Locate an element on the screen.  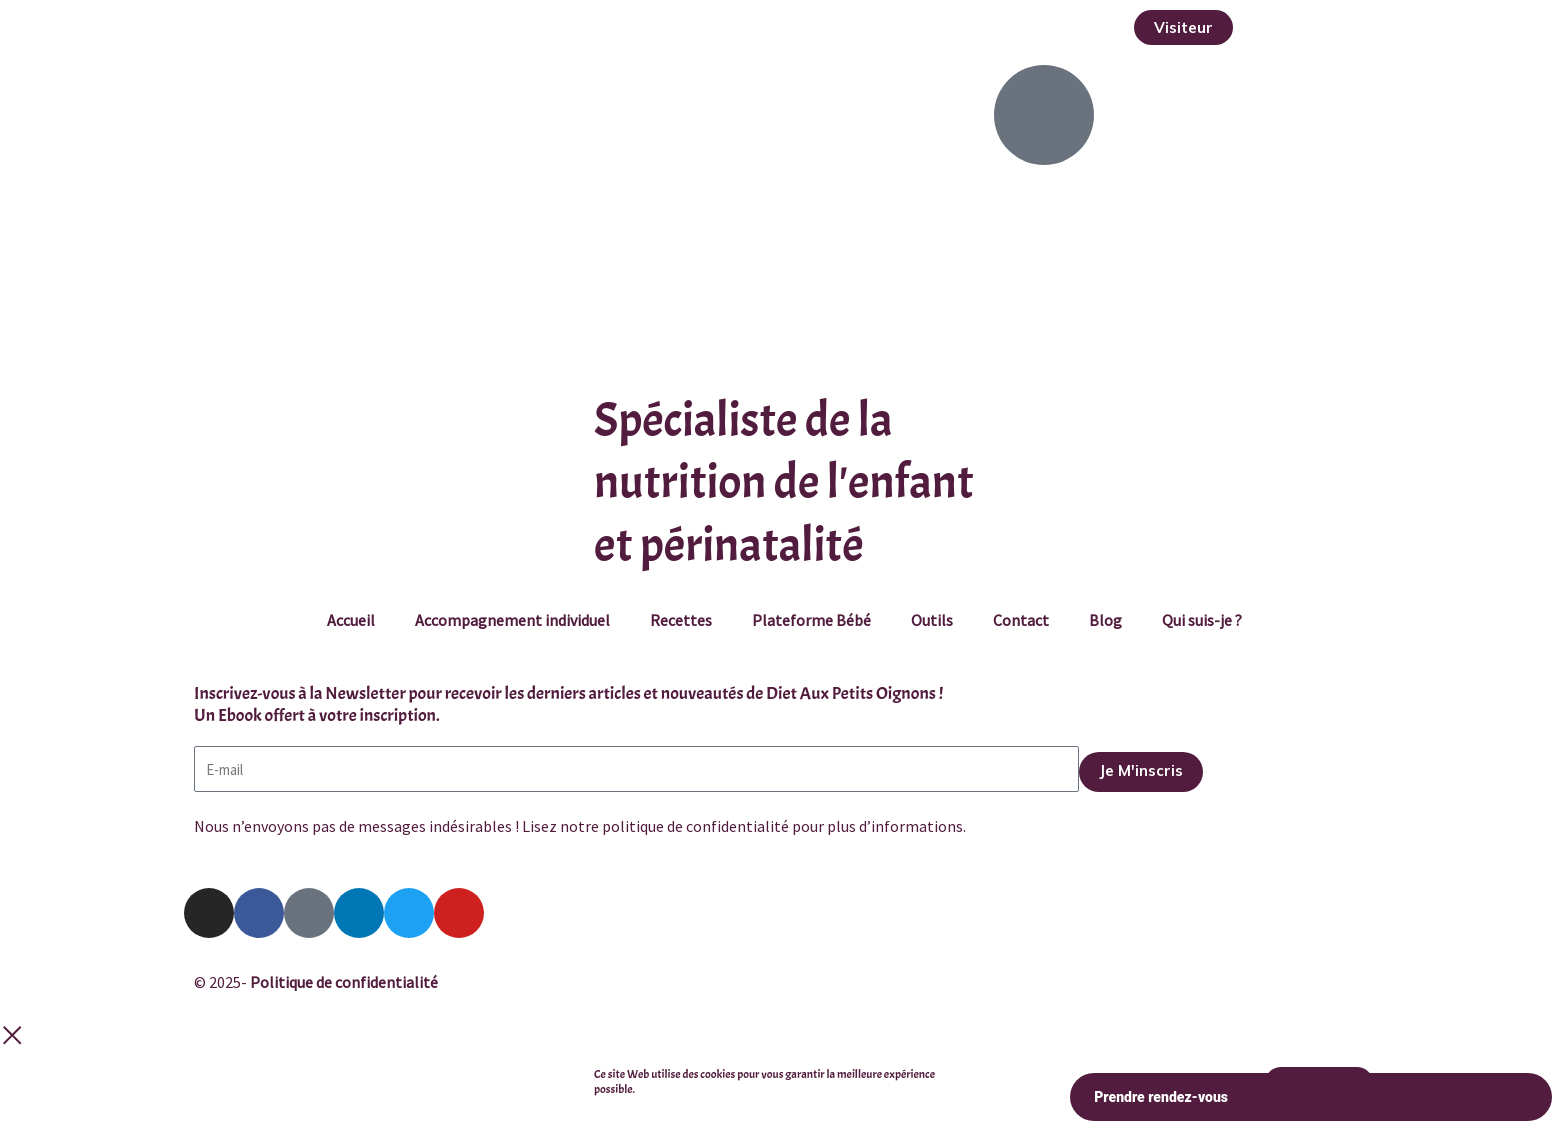
Politique de confidentialité is located at coordinates (344, 982).